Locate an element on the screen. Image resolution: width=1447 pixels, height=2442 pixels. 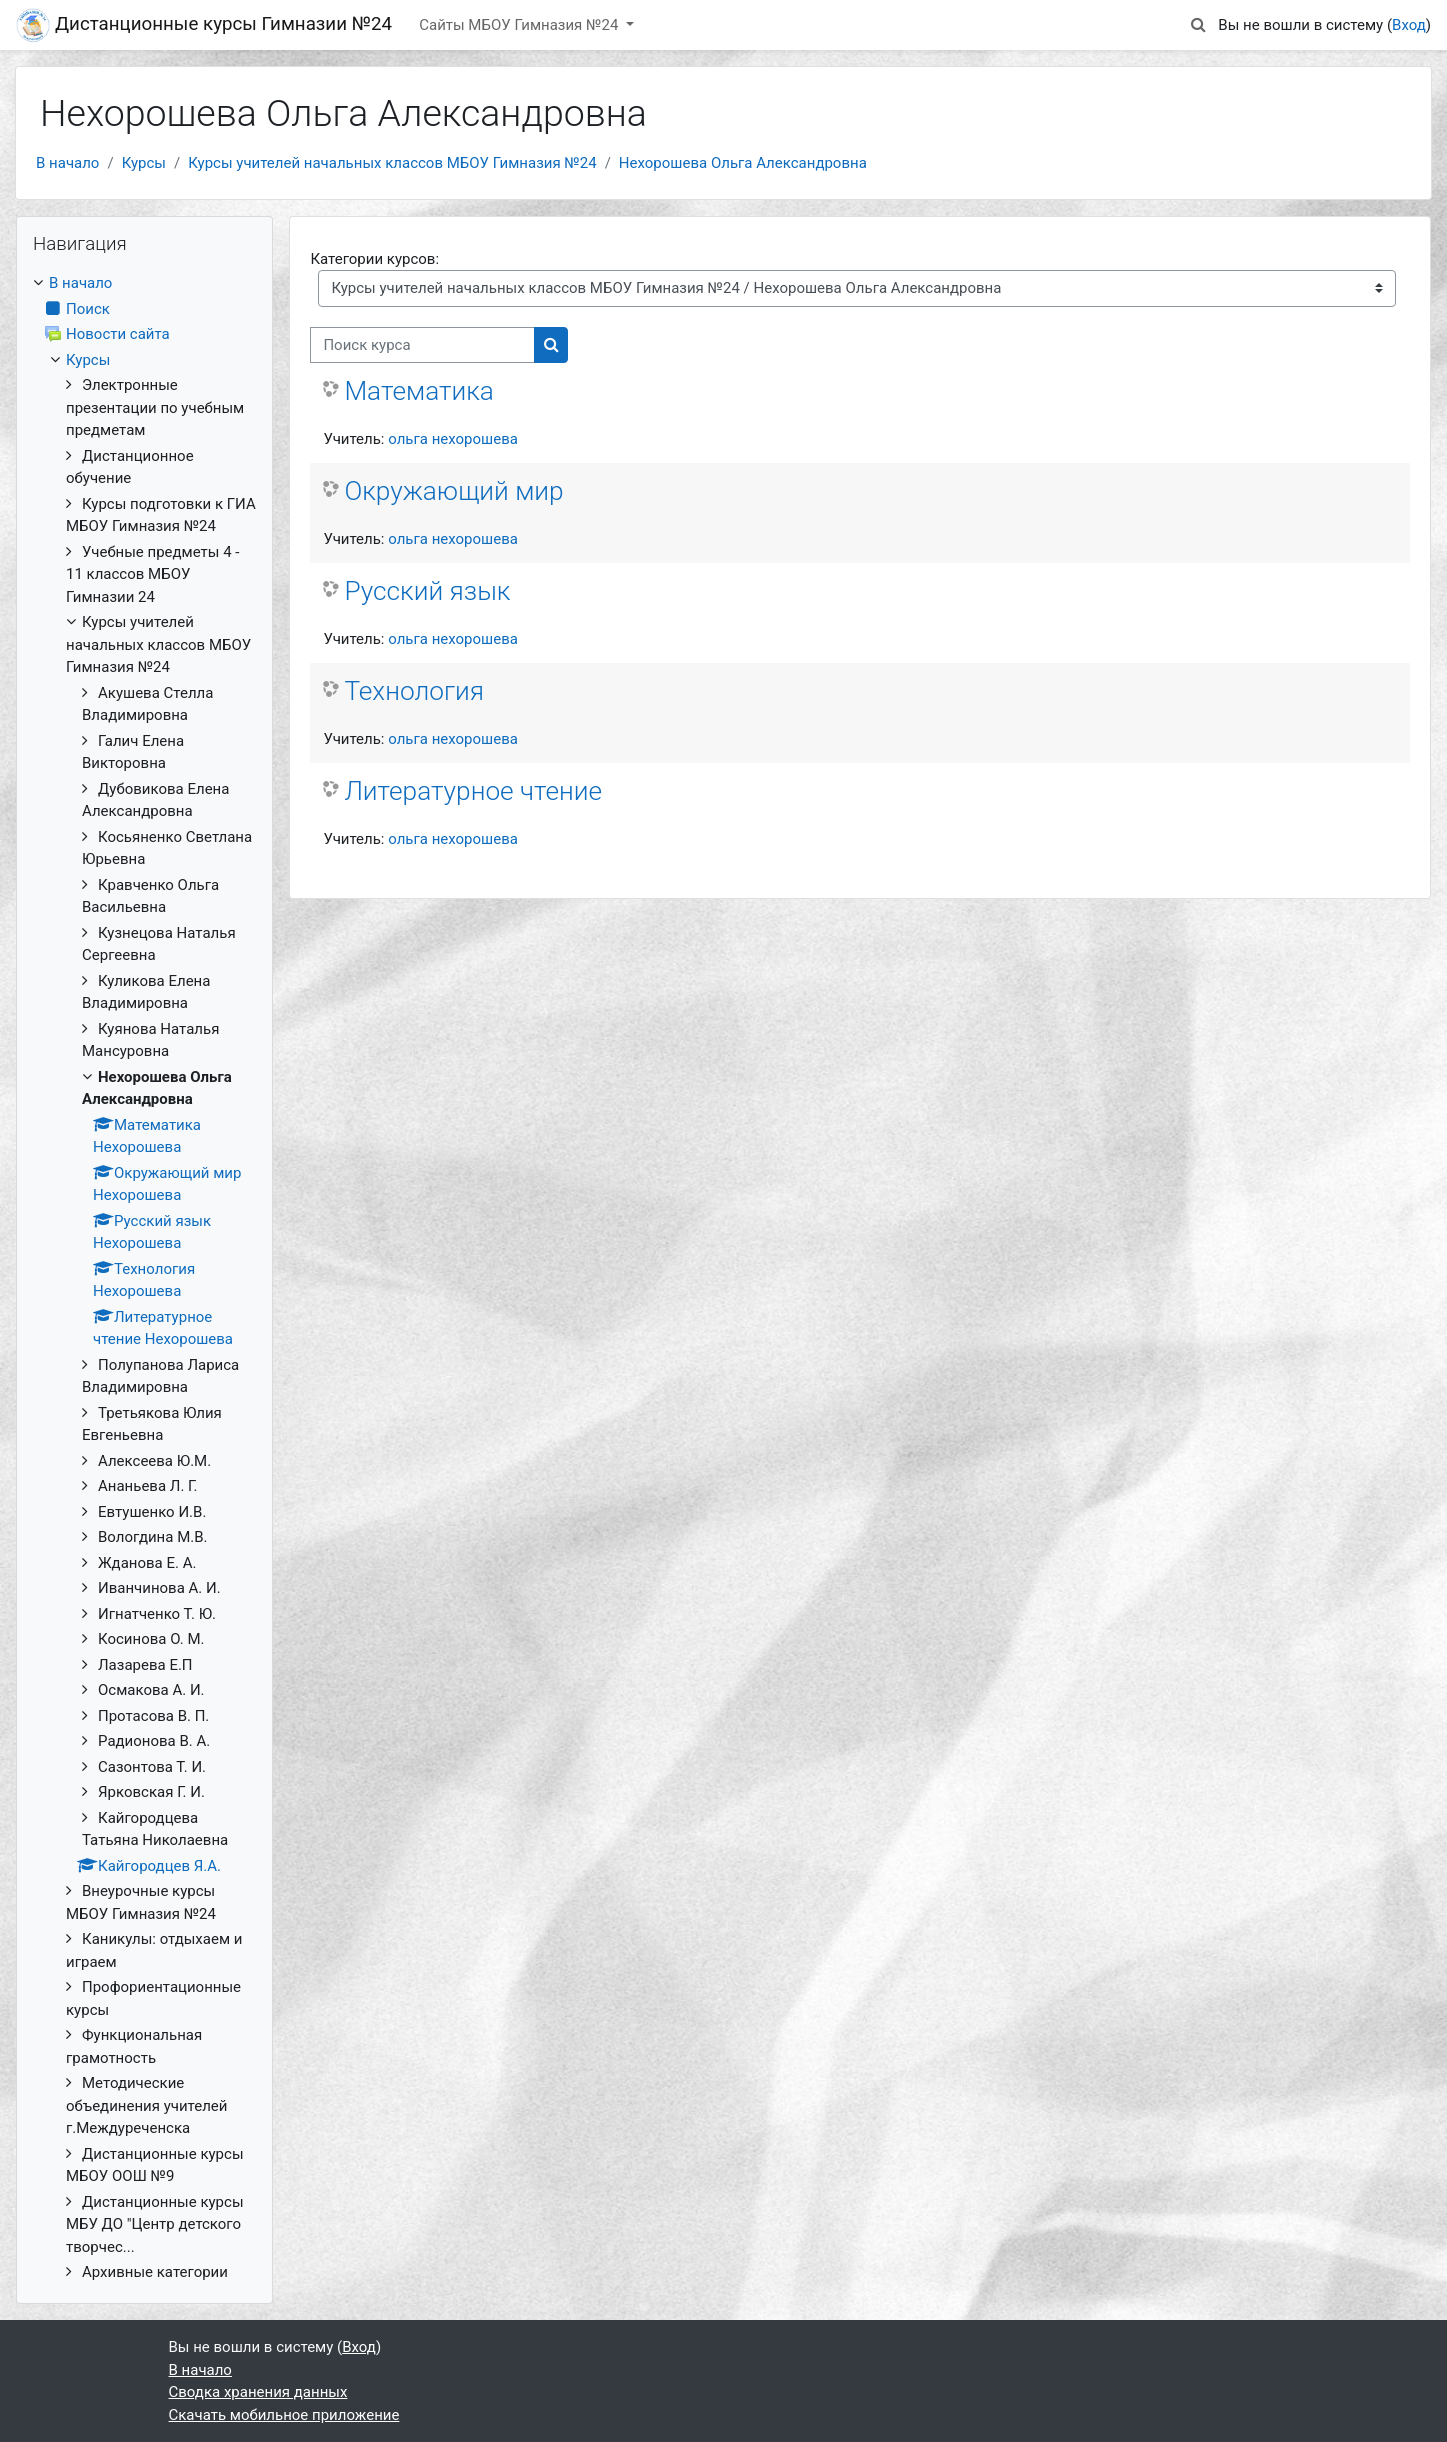
В начало is located at coordinates (67, 163).